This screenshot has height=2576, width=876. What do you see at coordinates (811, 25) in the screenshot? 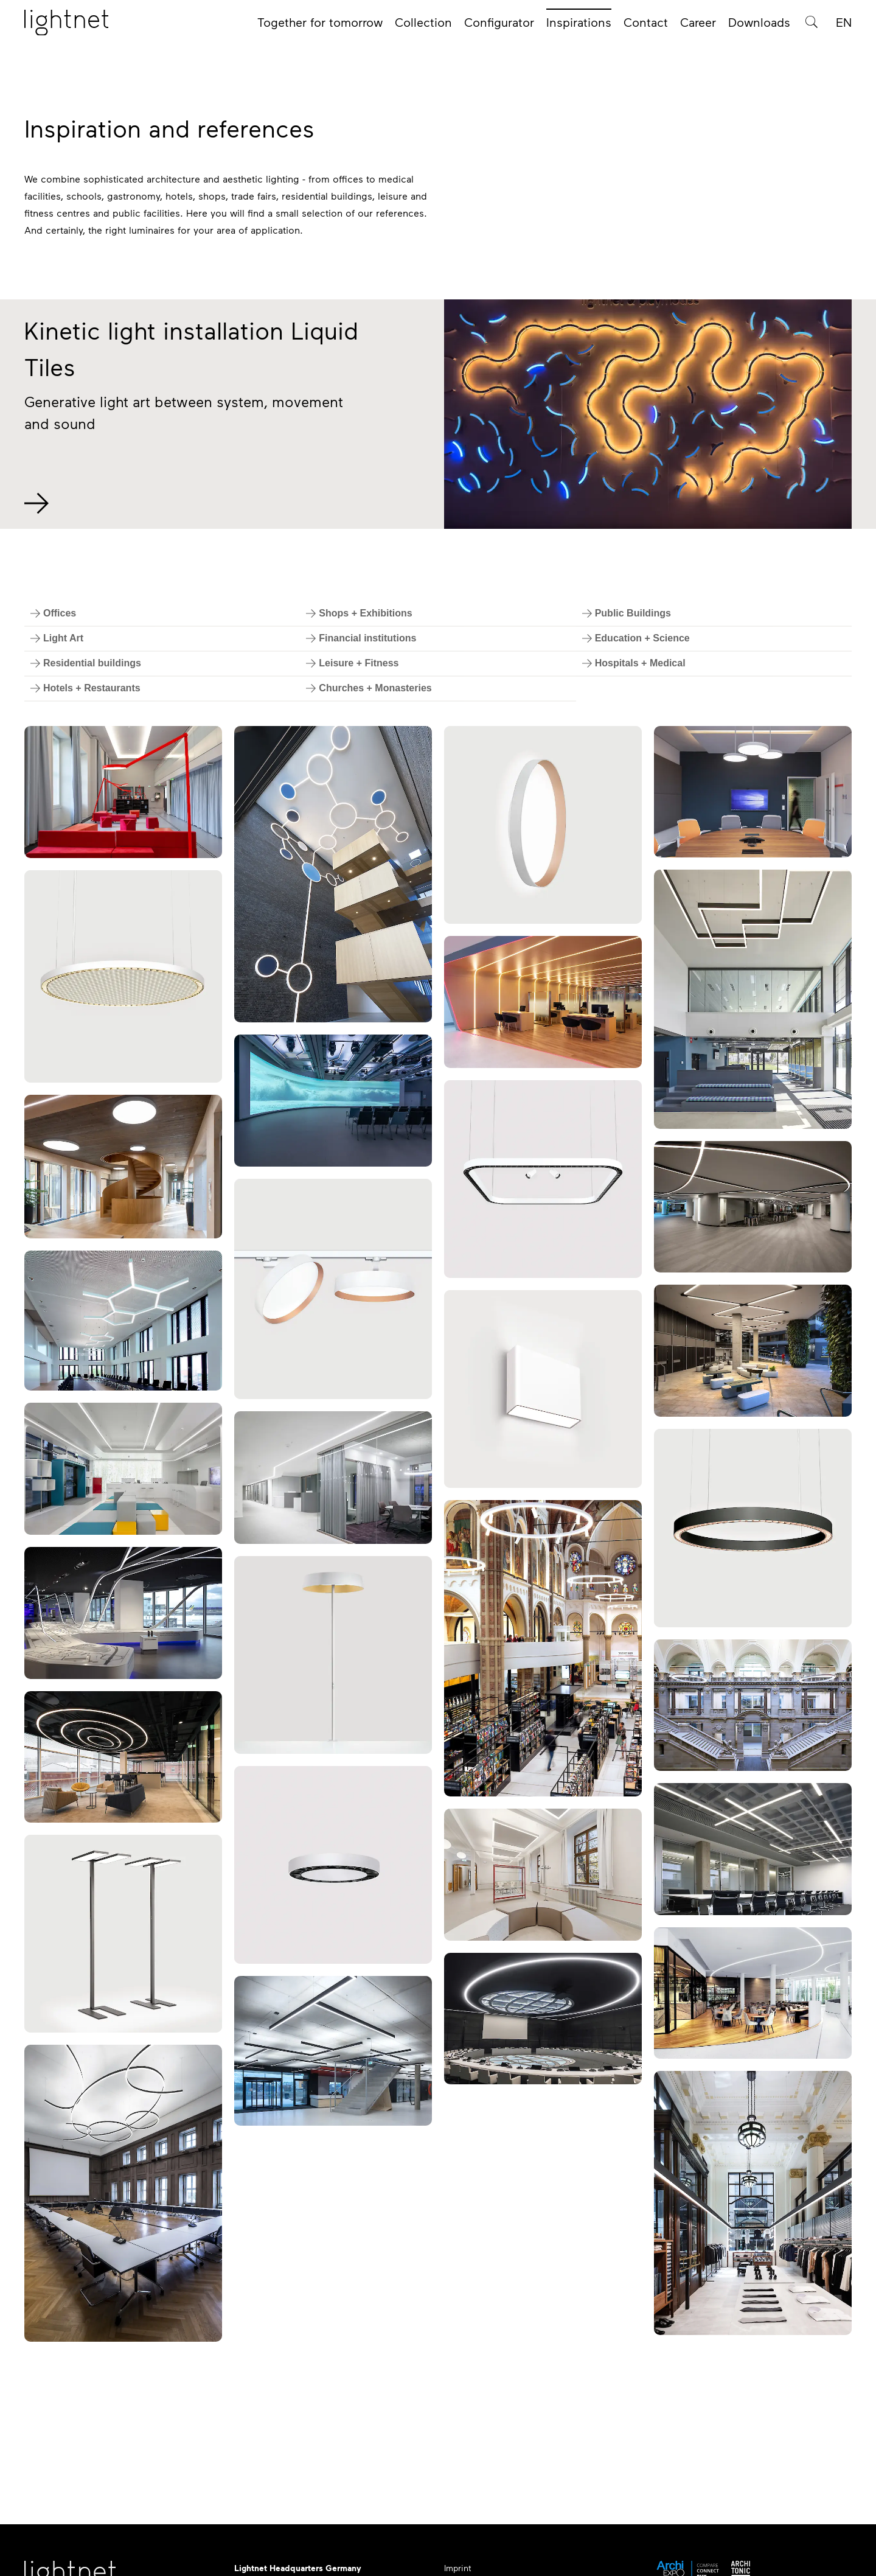
I see `[Product search]` at bounding box center [811, 25].